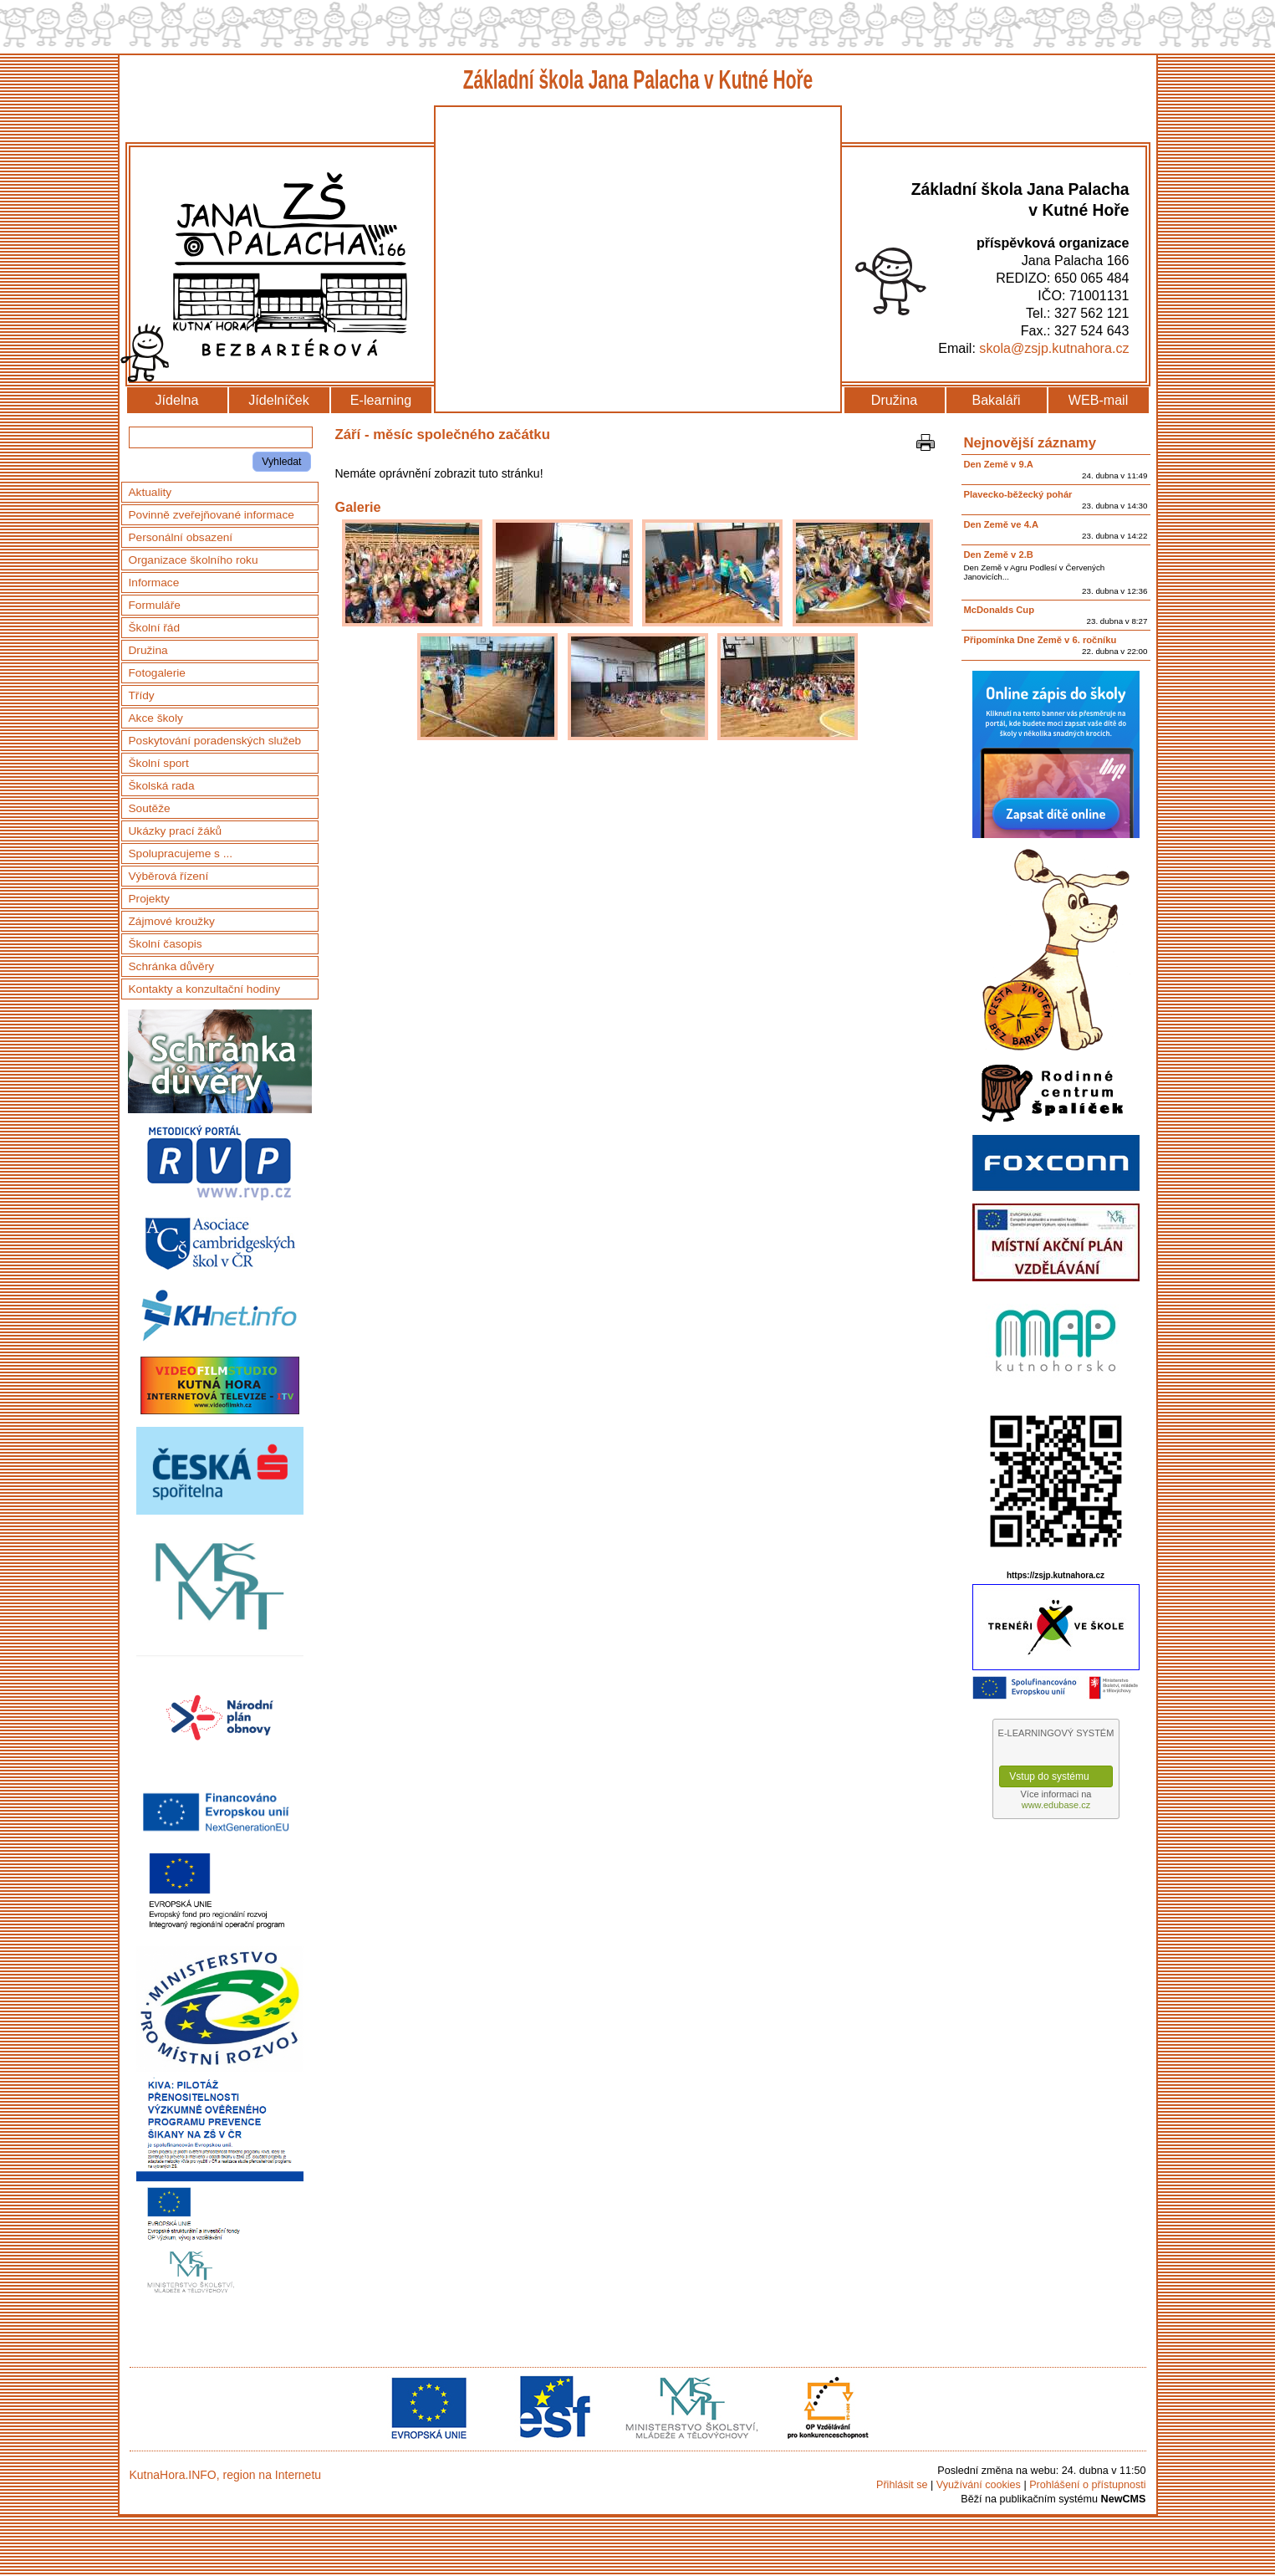 The width and height of the screenshot is (1275, 2576). I want to click on Informace, so click(154, 582).